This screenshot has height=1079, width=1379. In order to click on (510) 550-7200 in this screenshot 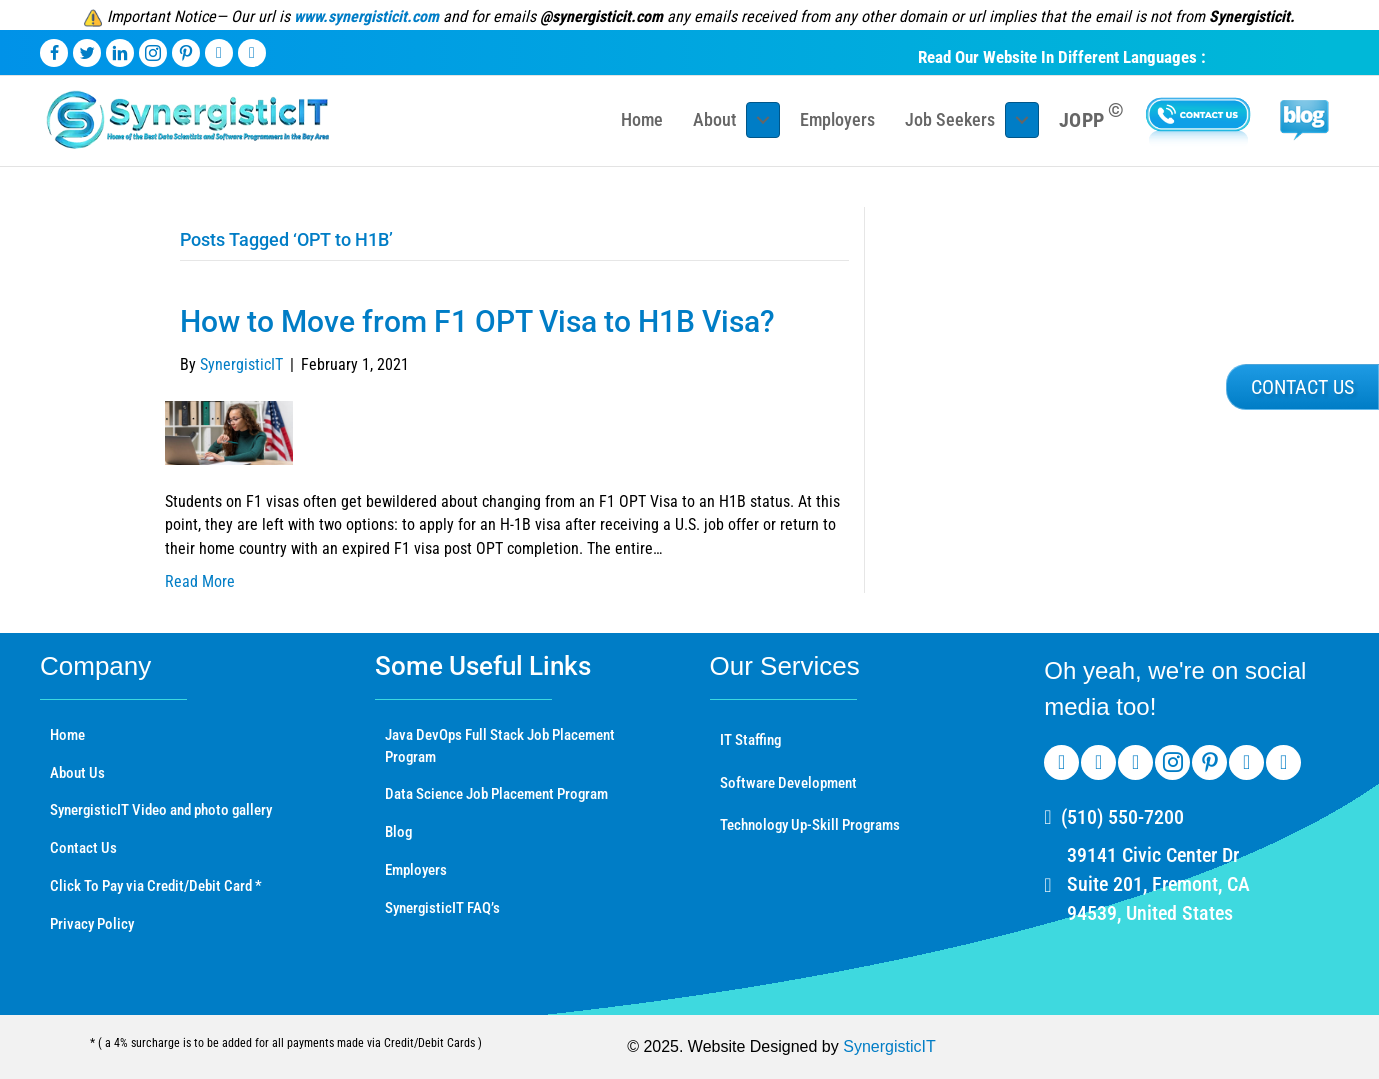, I will do `click(1122, 817)`.